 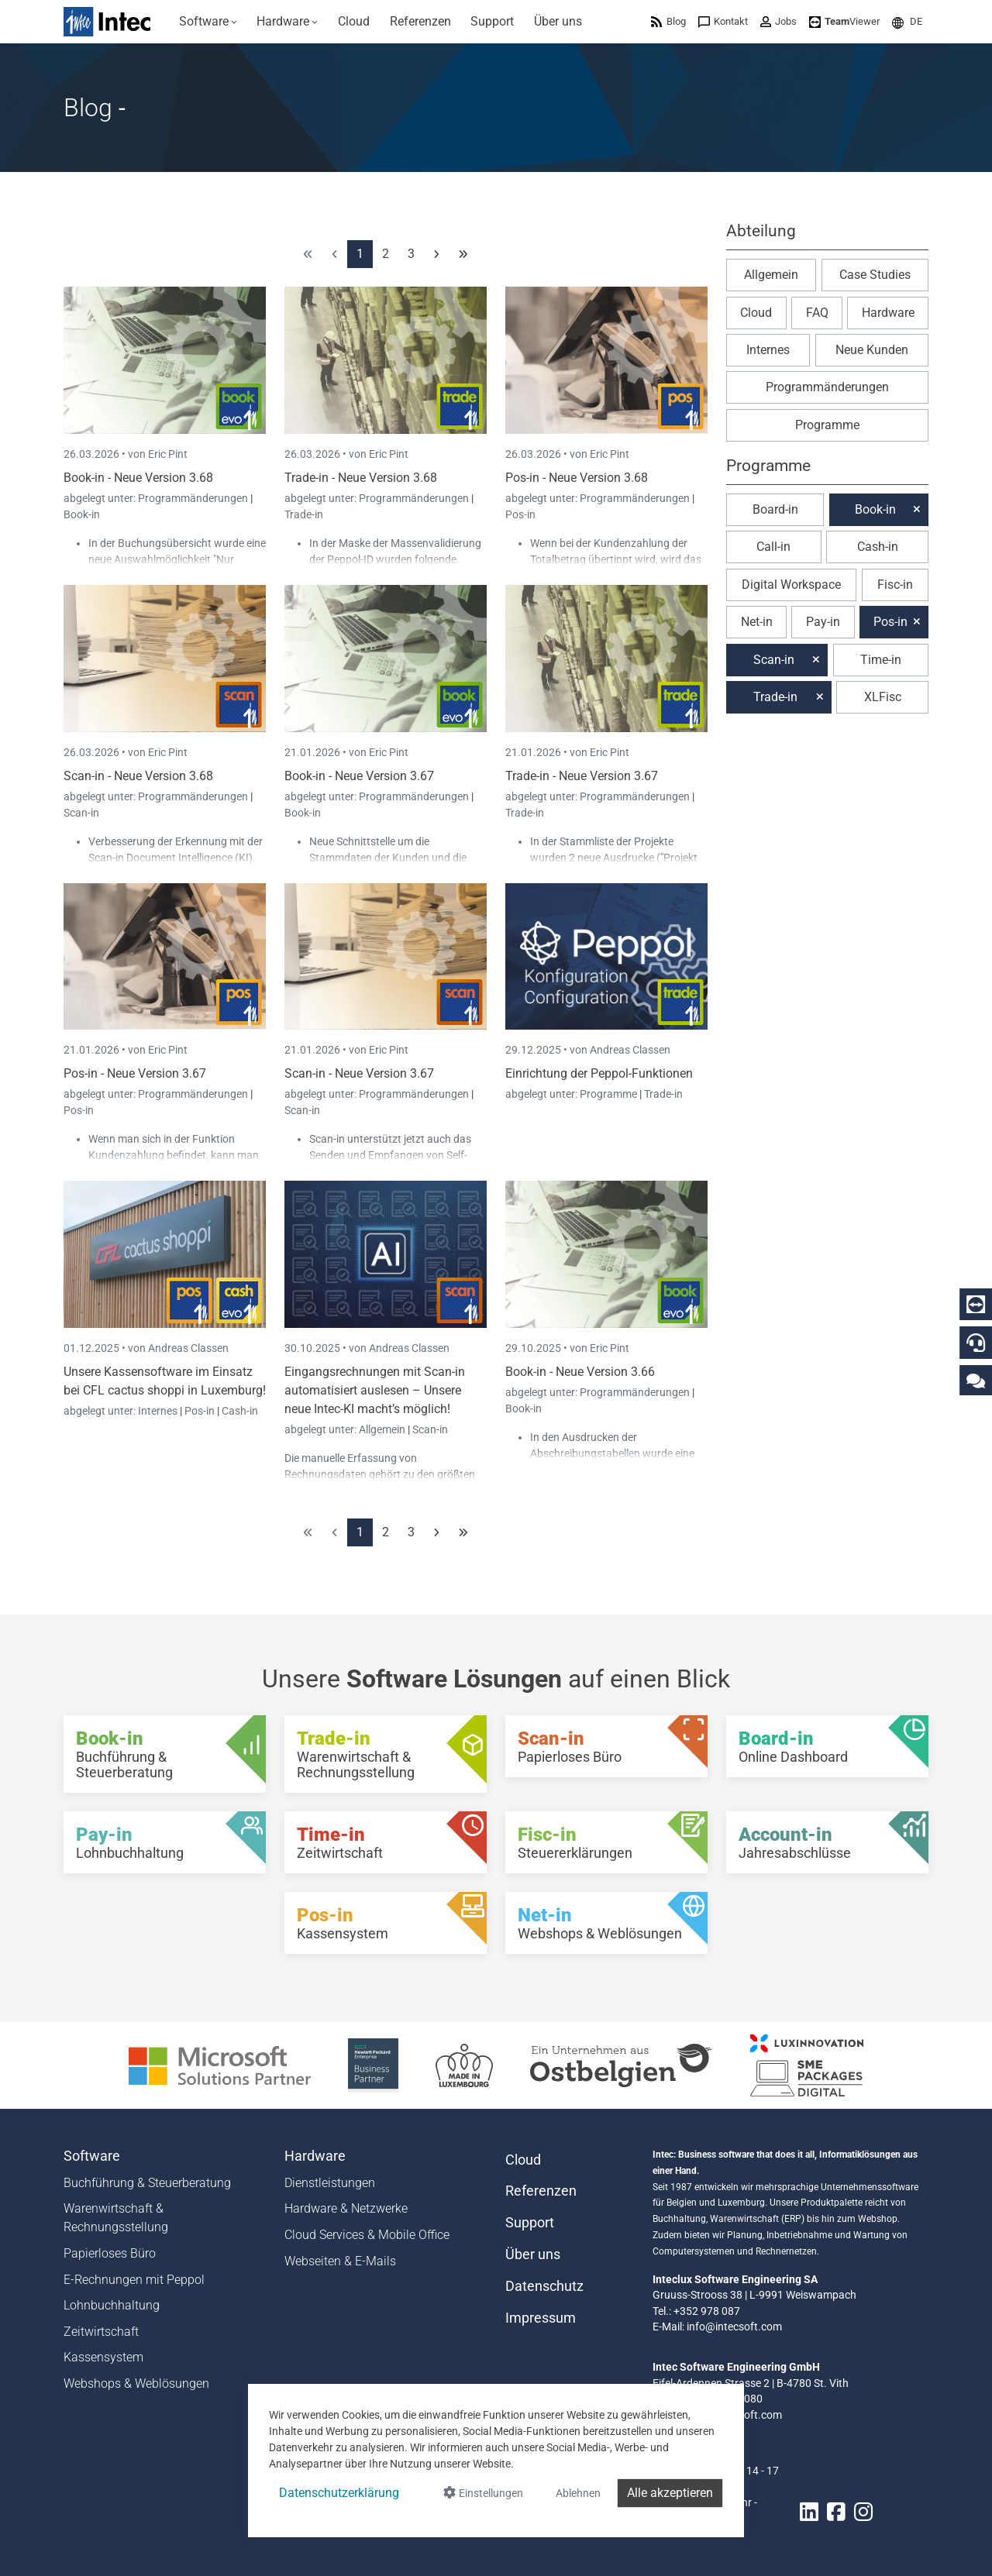 What do you see at coordinates (339, 2492) in the screenshot?
I see `Datenschutzerklärung` at bounding box center [339, 2492].